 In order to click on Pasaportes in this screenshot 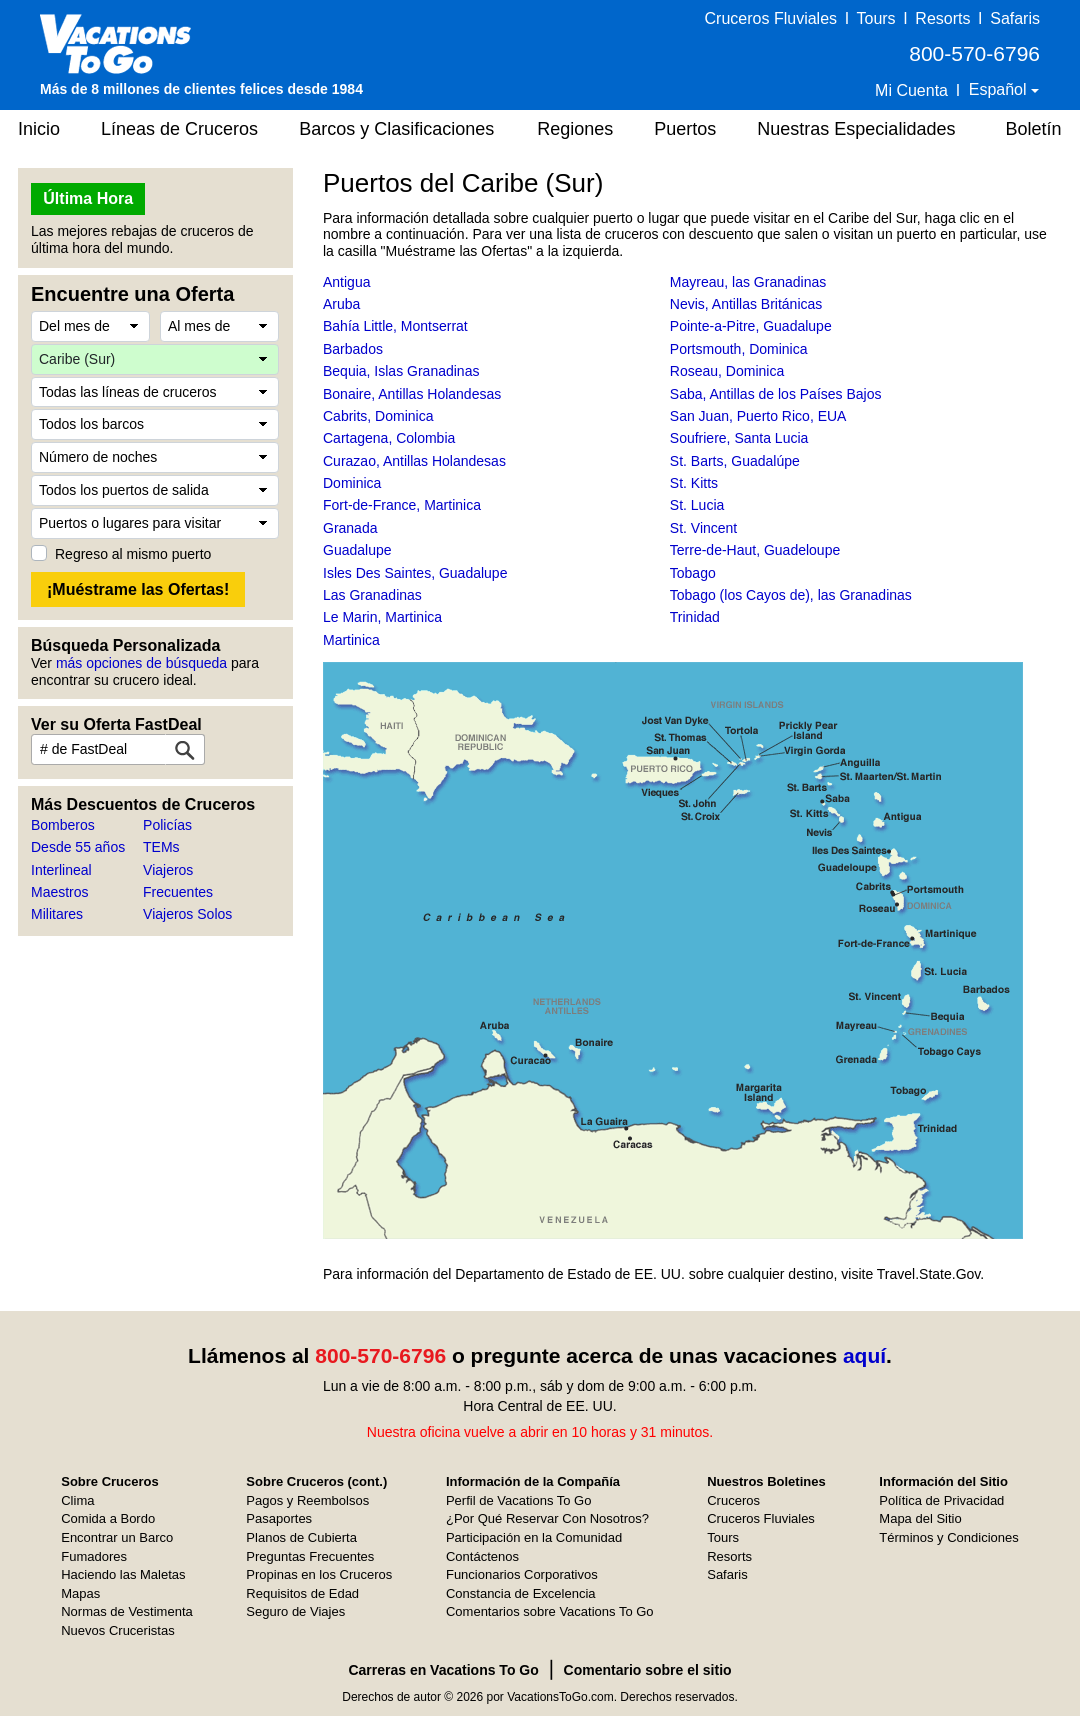, I will do `click(279, 1518)`.